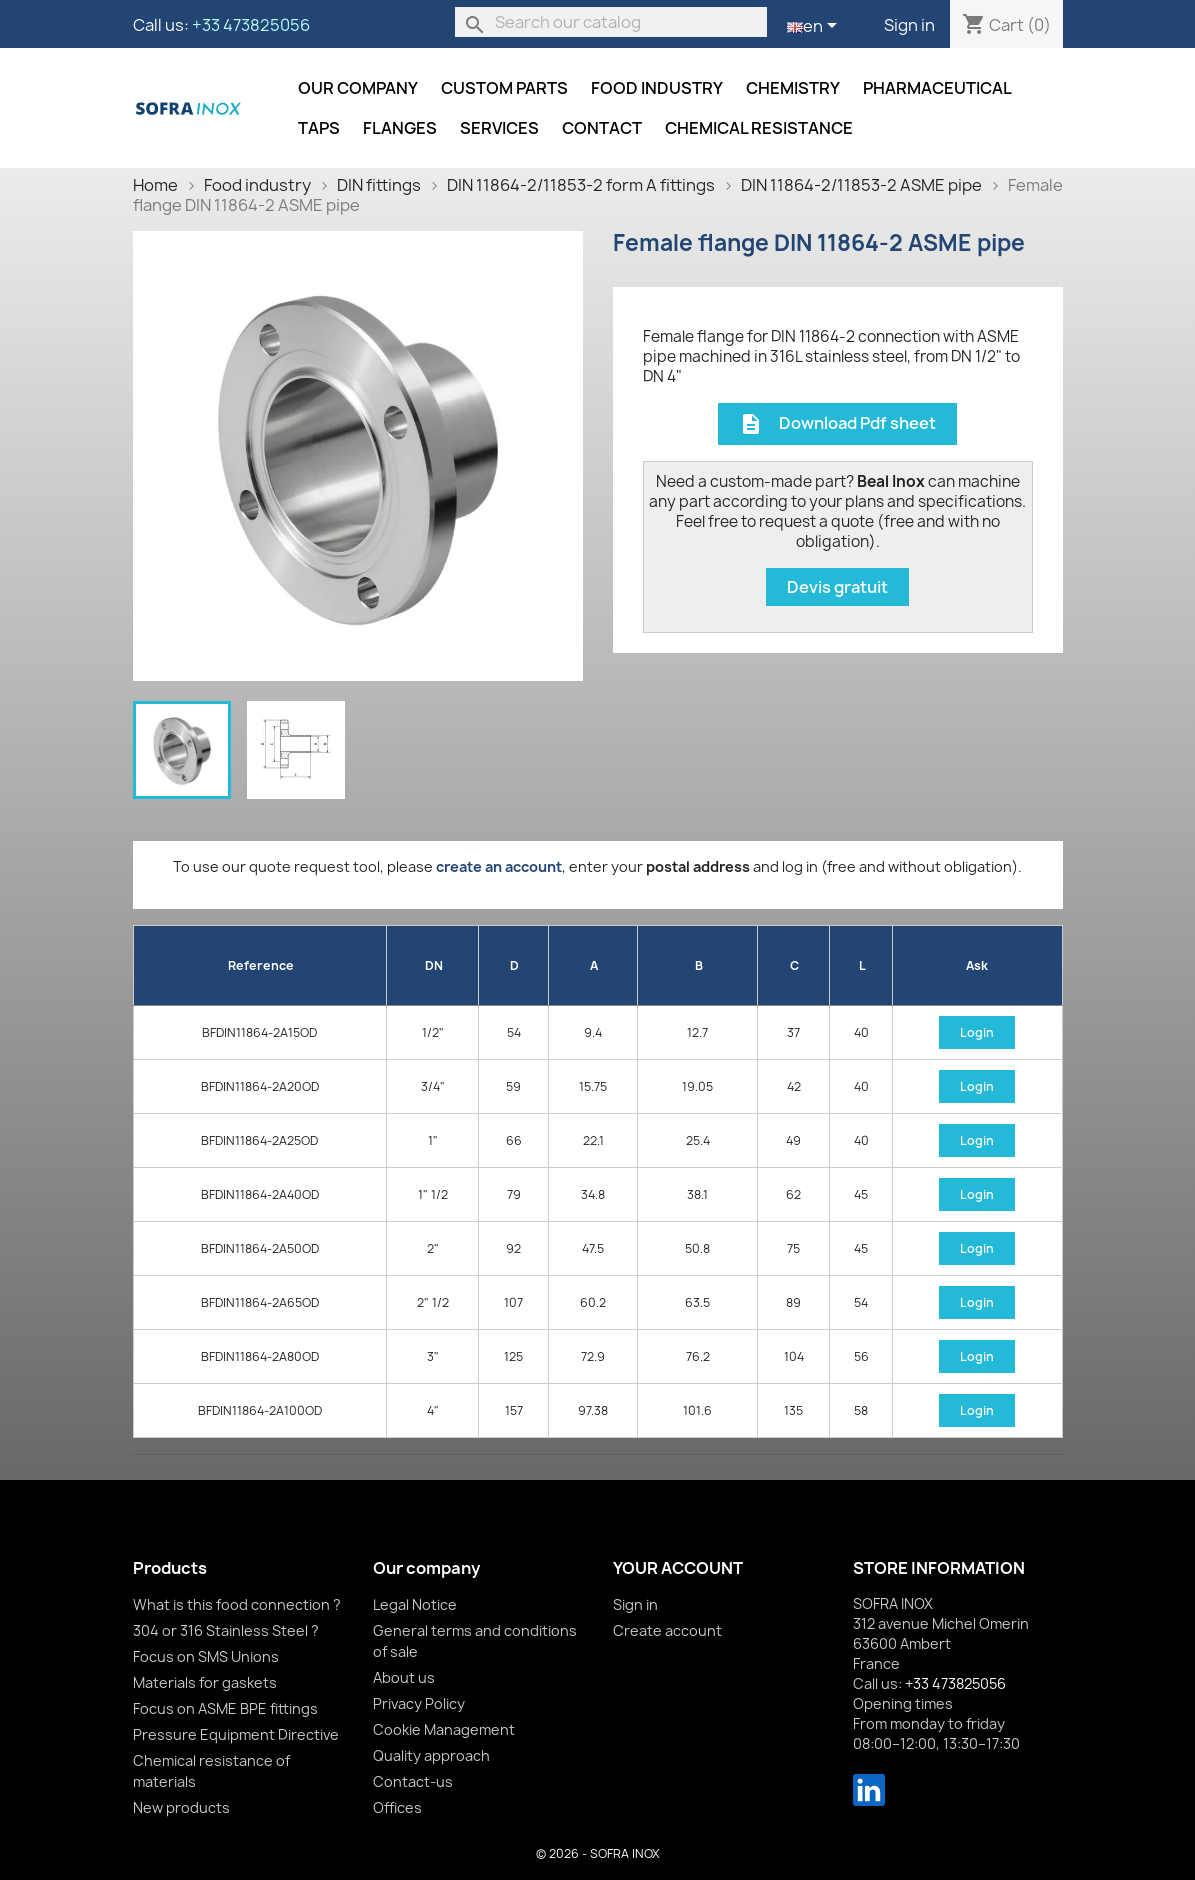 Image resolution: width=1195 pixels, height=1880 pixels. What do you see at coordinates (358, 88) in the screenshot?
I see `Our company` at bounding box center [358, 88].